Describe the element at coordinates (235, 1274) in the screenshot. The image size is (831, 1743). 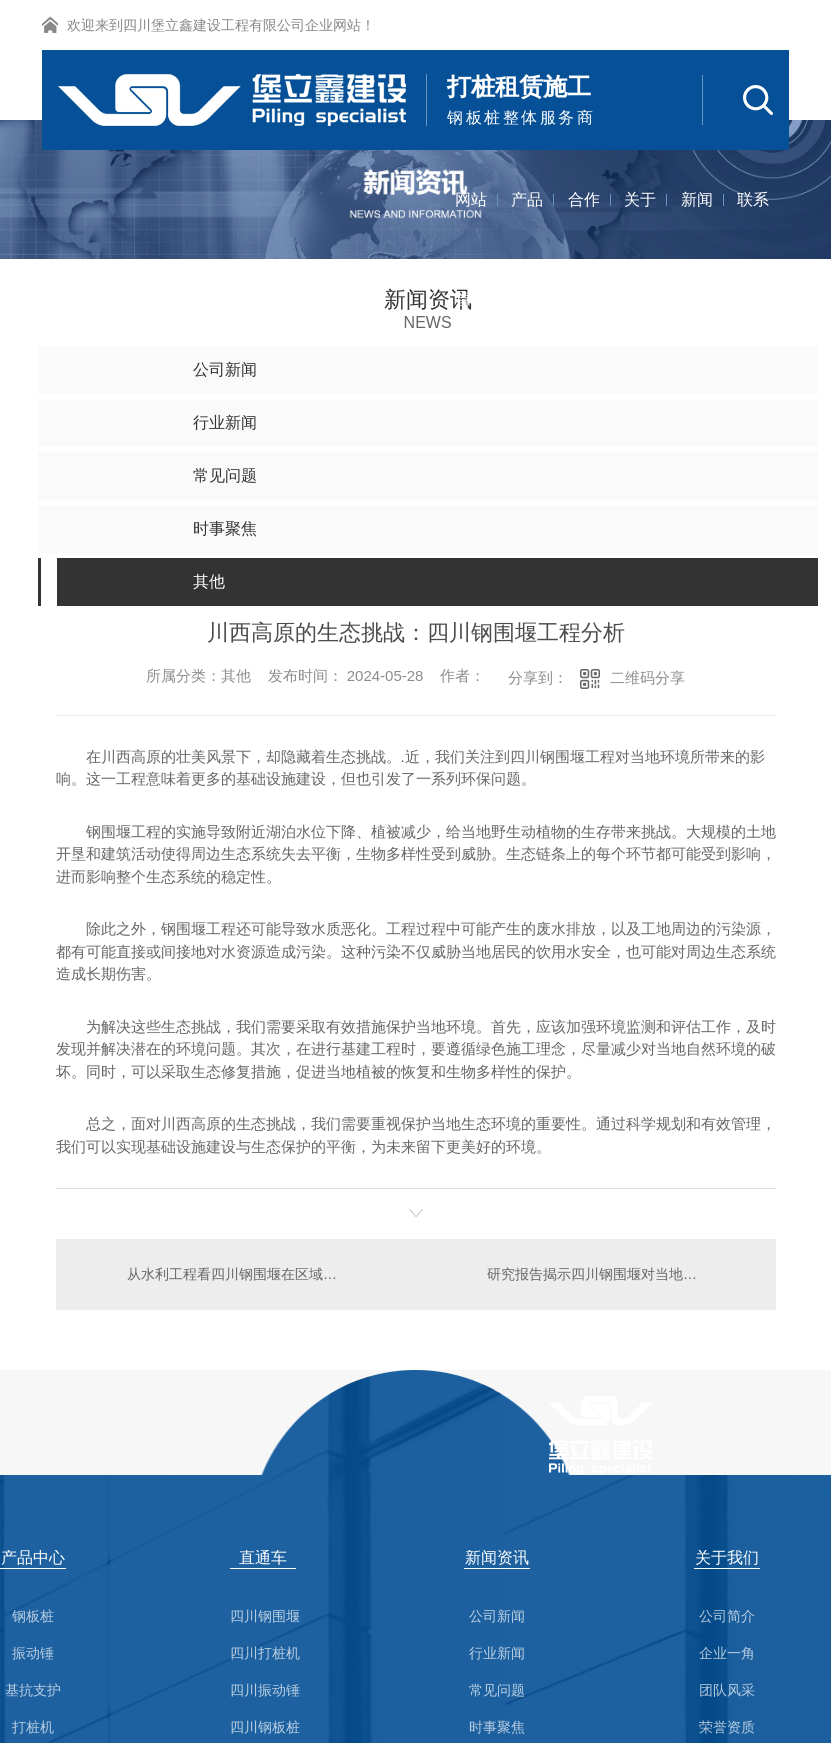
I see `从水利工程看四川钢围堰在区域发展中的作用` at that location.